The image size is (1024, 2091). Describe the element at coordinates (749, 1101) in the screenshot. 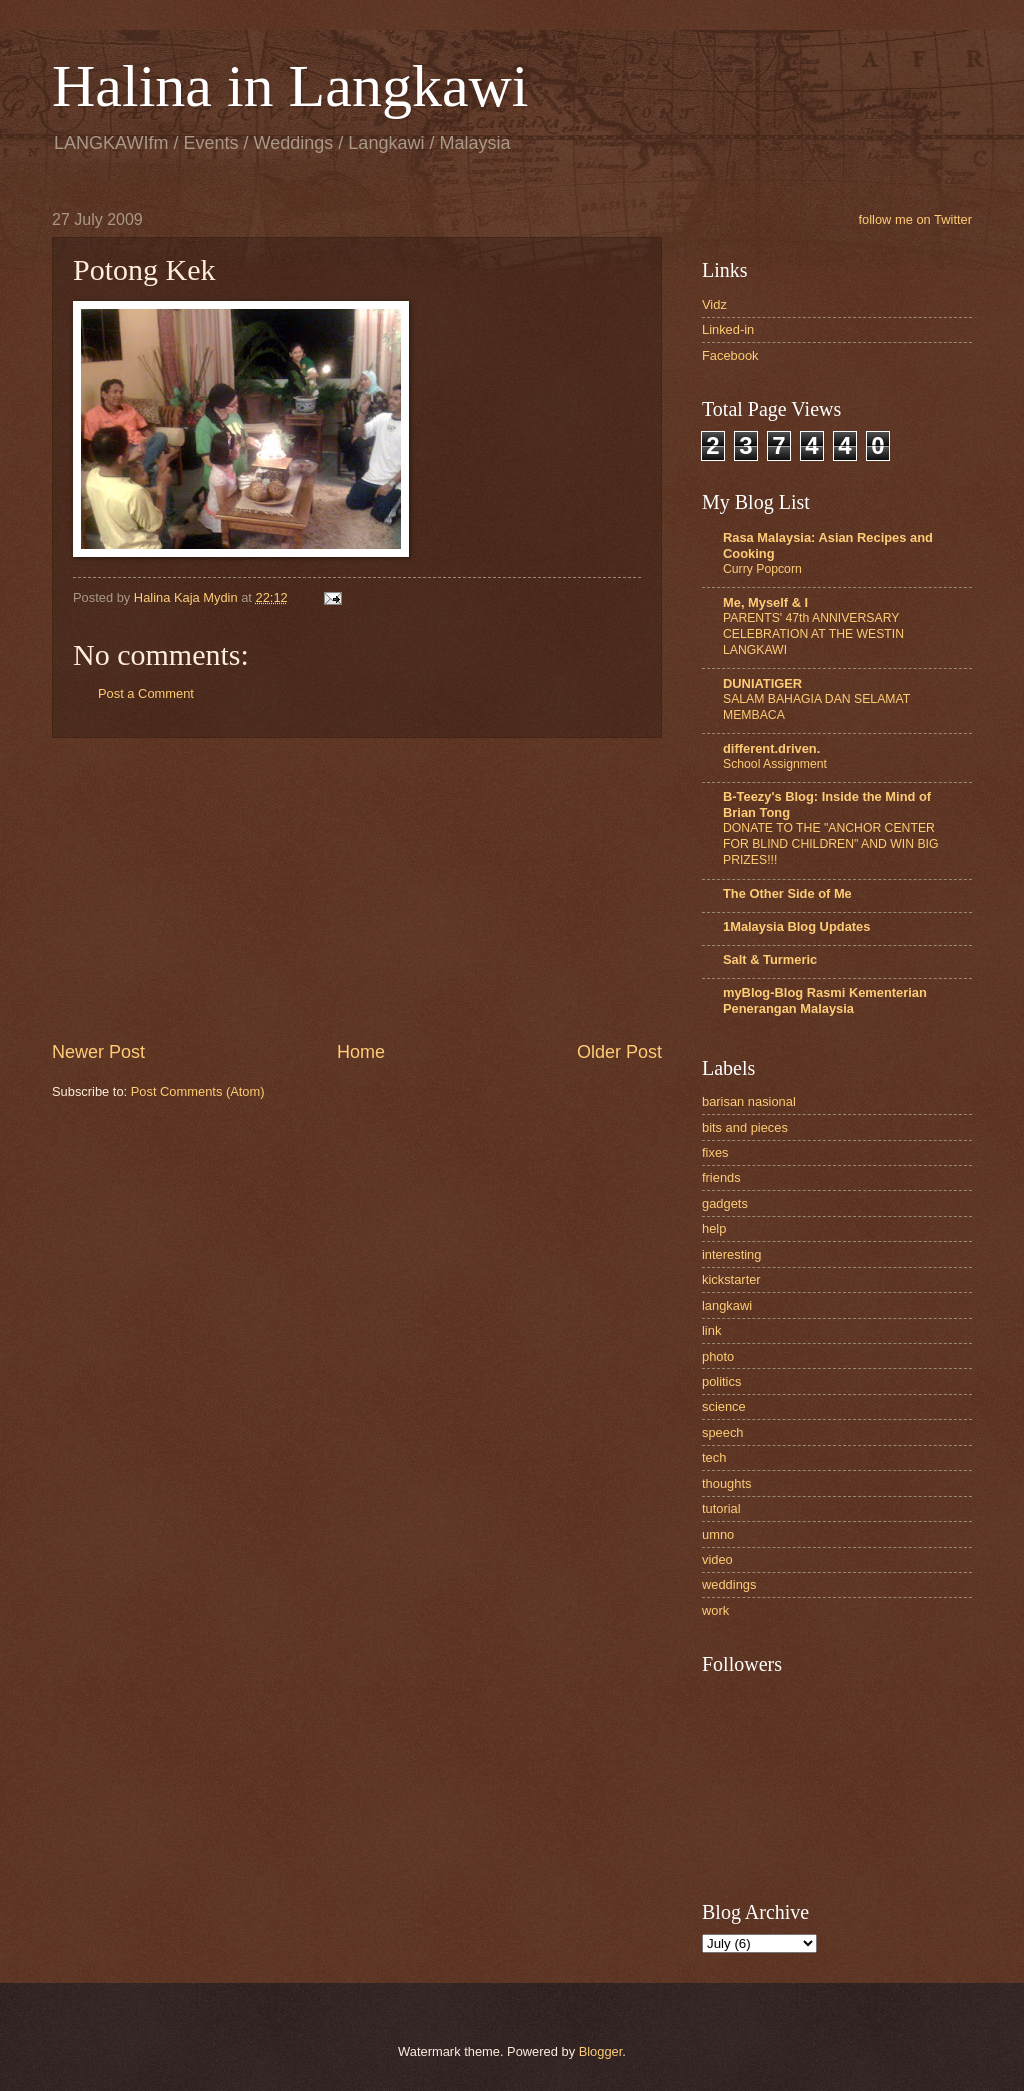

I see `barisan nasional` at that location.